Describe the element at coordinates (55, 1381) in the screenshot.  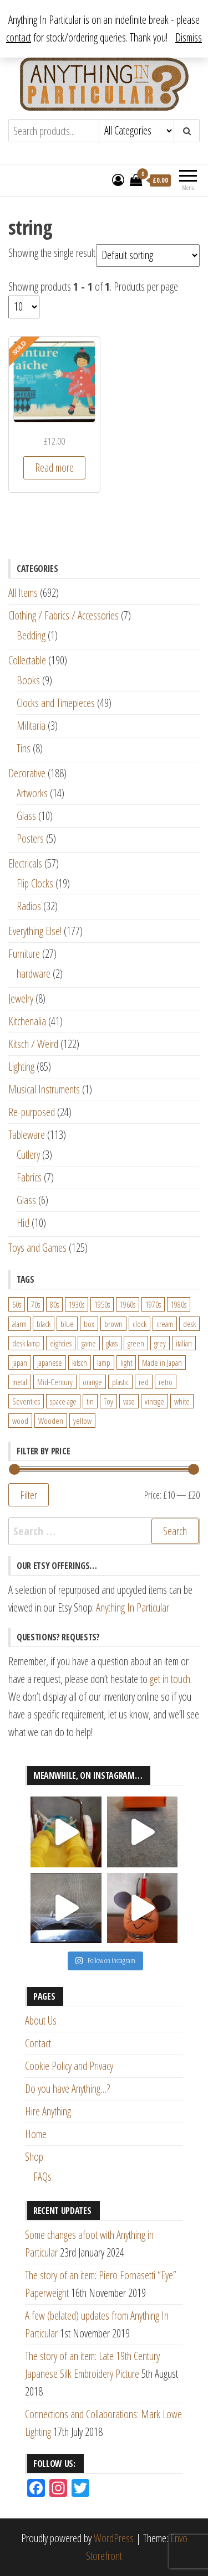
I see `Mid-Century [Mid-Century (38 products)]` at that location.